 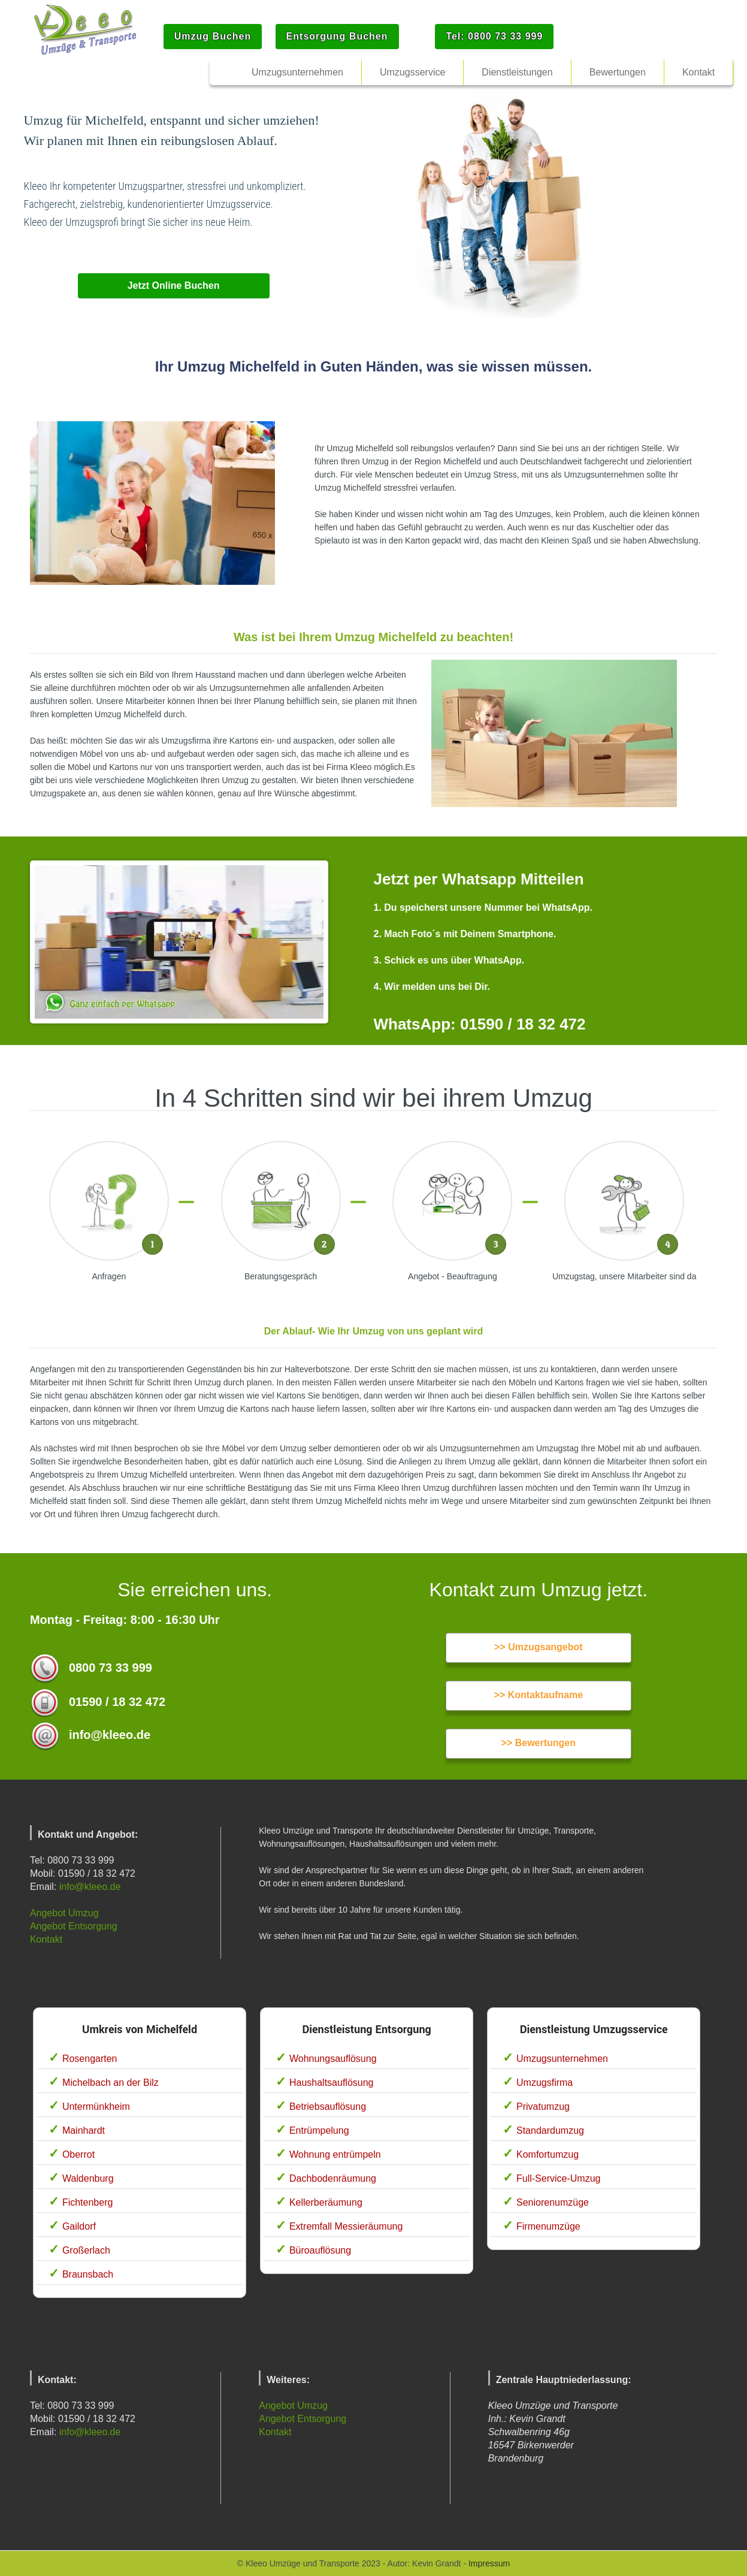 I want to click on Michelbach an der Bilz, so click(x=110, y=2082).